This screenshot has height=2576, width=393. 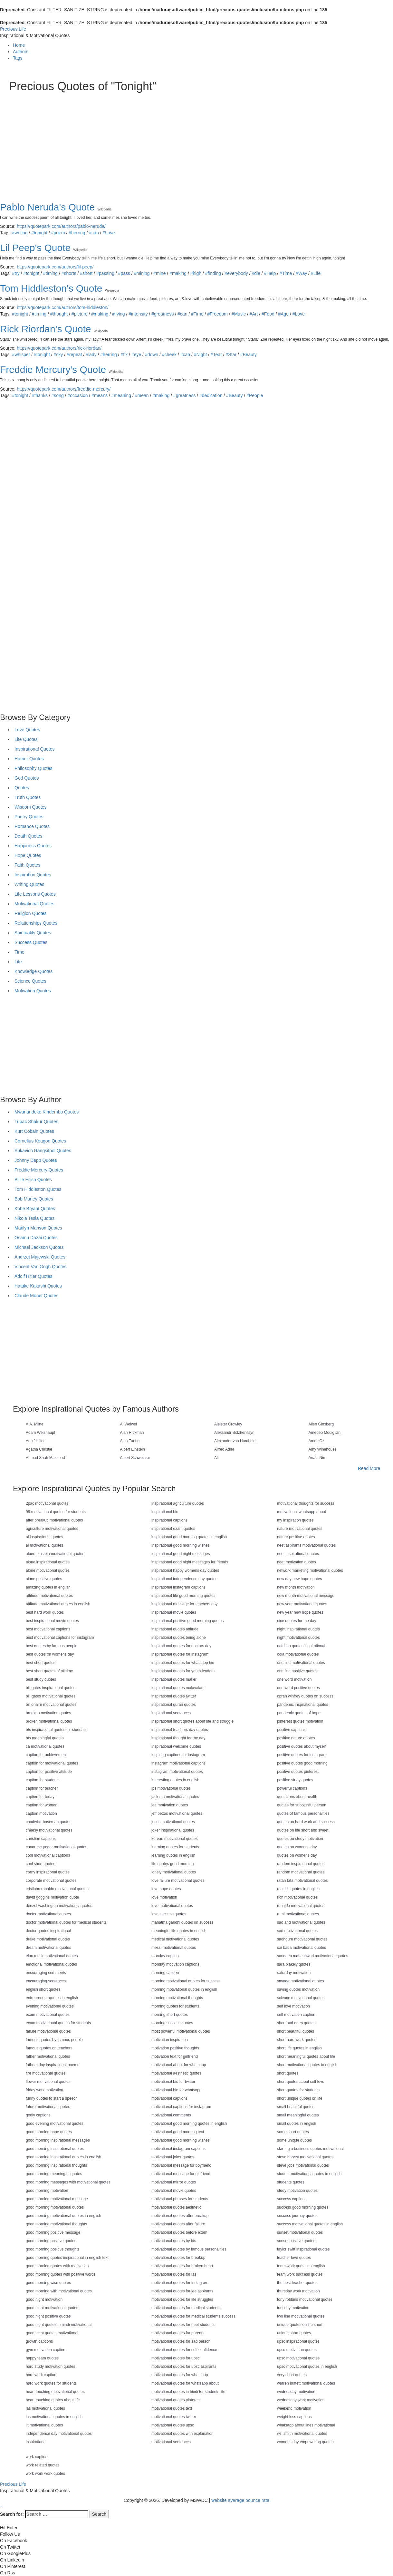 I want to click on Home, so click(x=19, y=45).